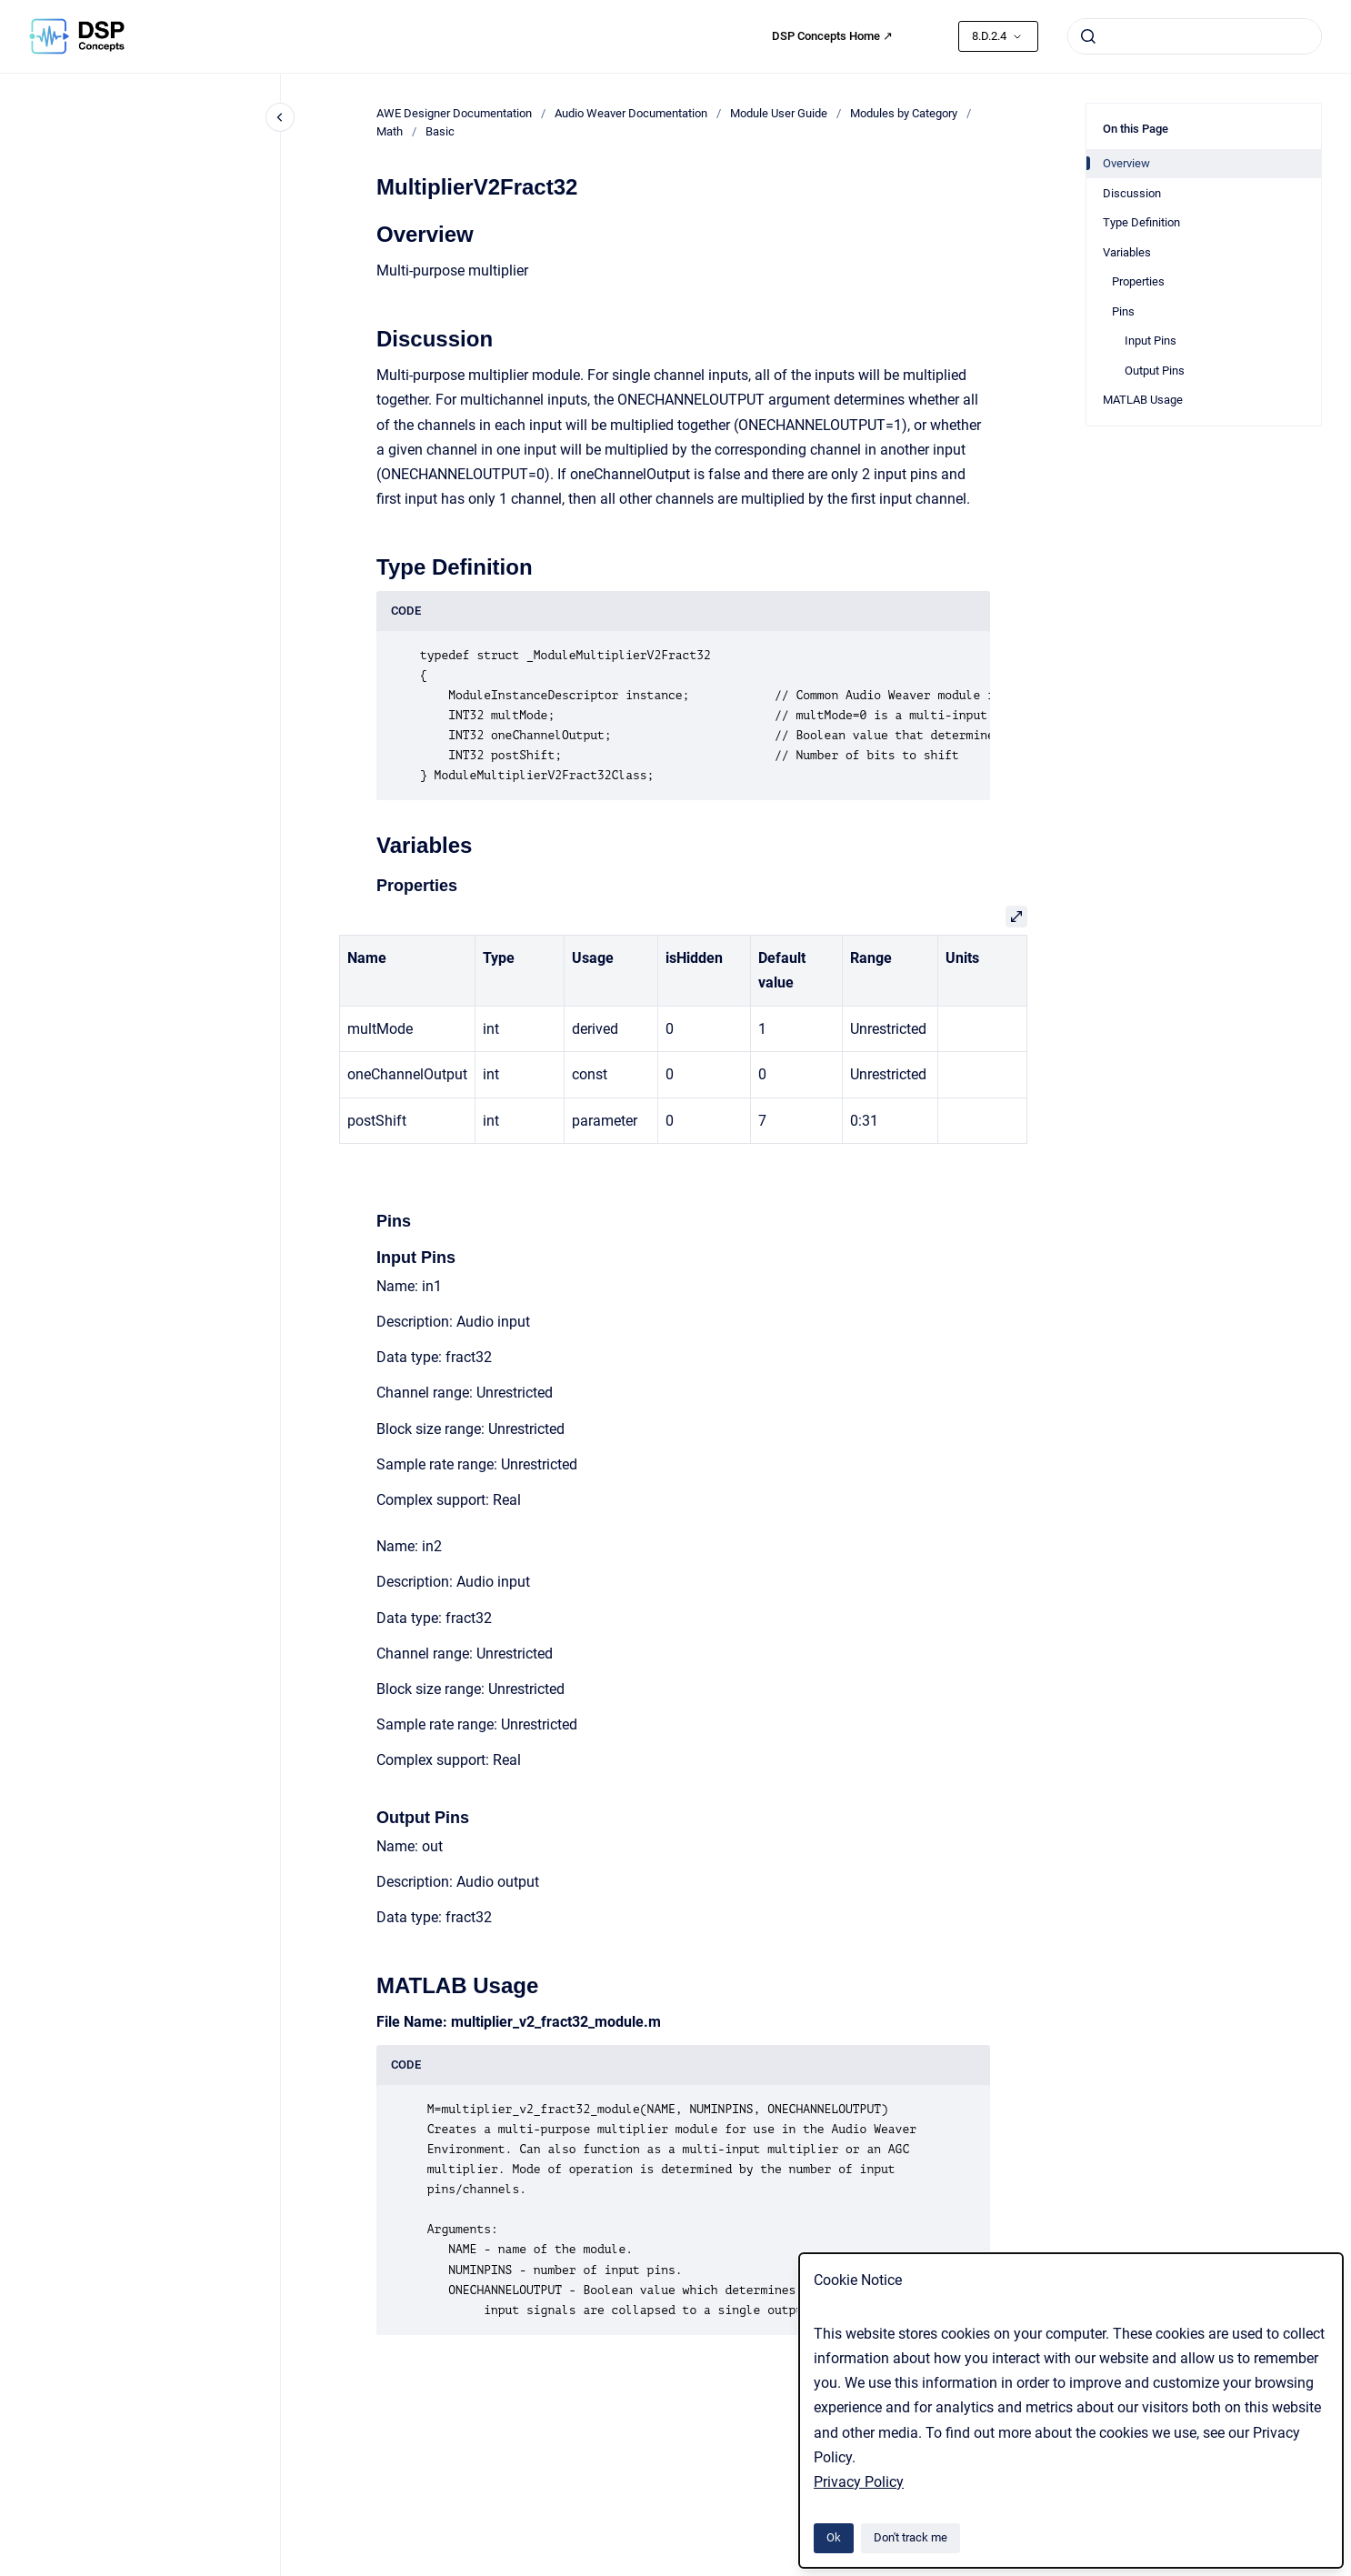 The width and height of the screenshot is (1351, 2576). I want to click on Basic, so click(440, 131).